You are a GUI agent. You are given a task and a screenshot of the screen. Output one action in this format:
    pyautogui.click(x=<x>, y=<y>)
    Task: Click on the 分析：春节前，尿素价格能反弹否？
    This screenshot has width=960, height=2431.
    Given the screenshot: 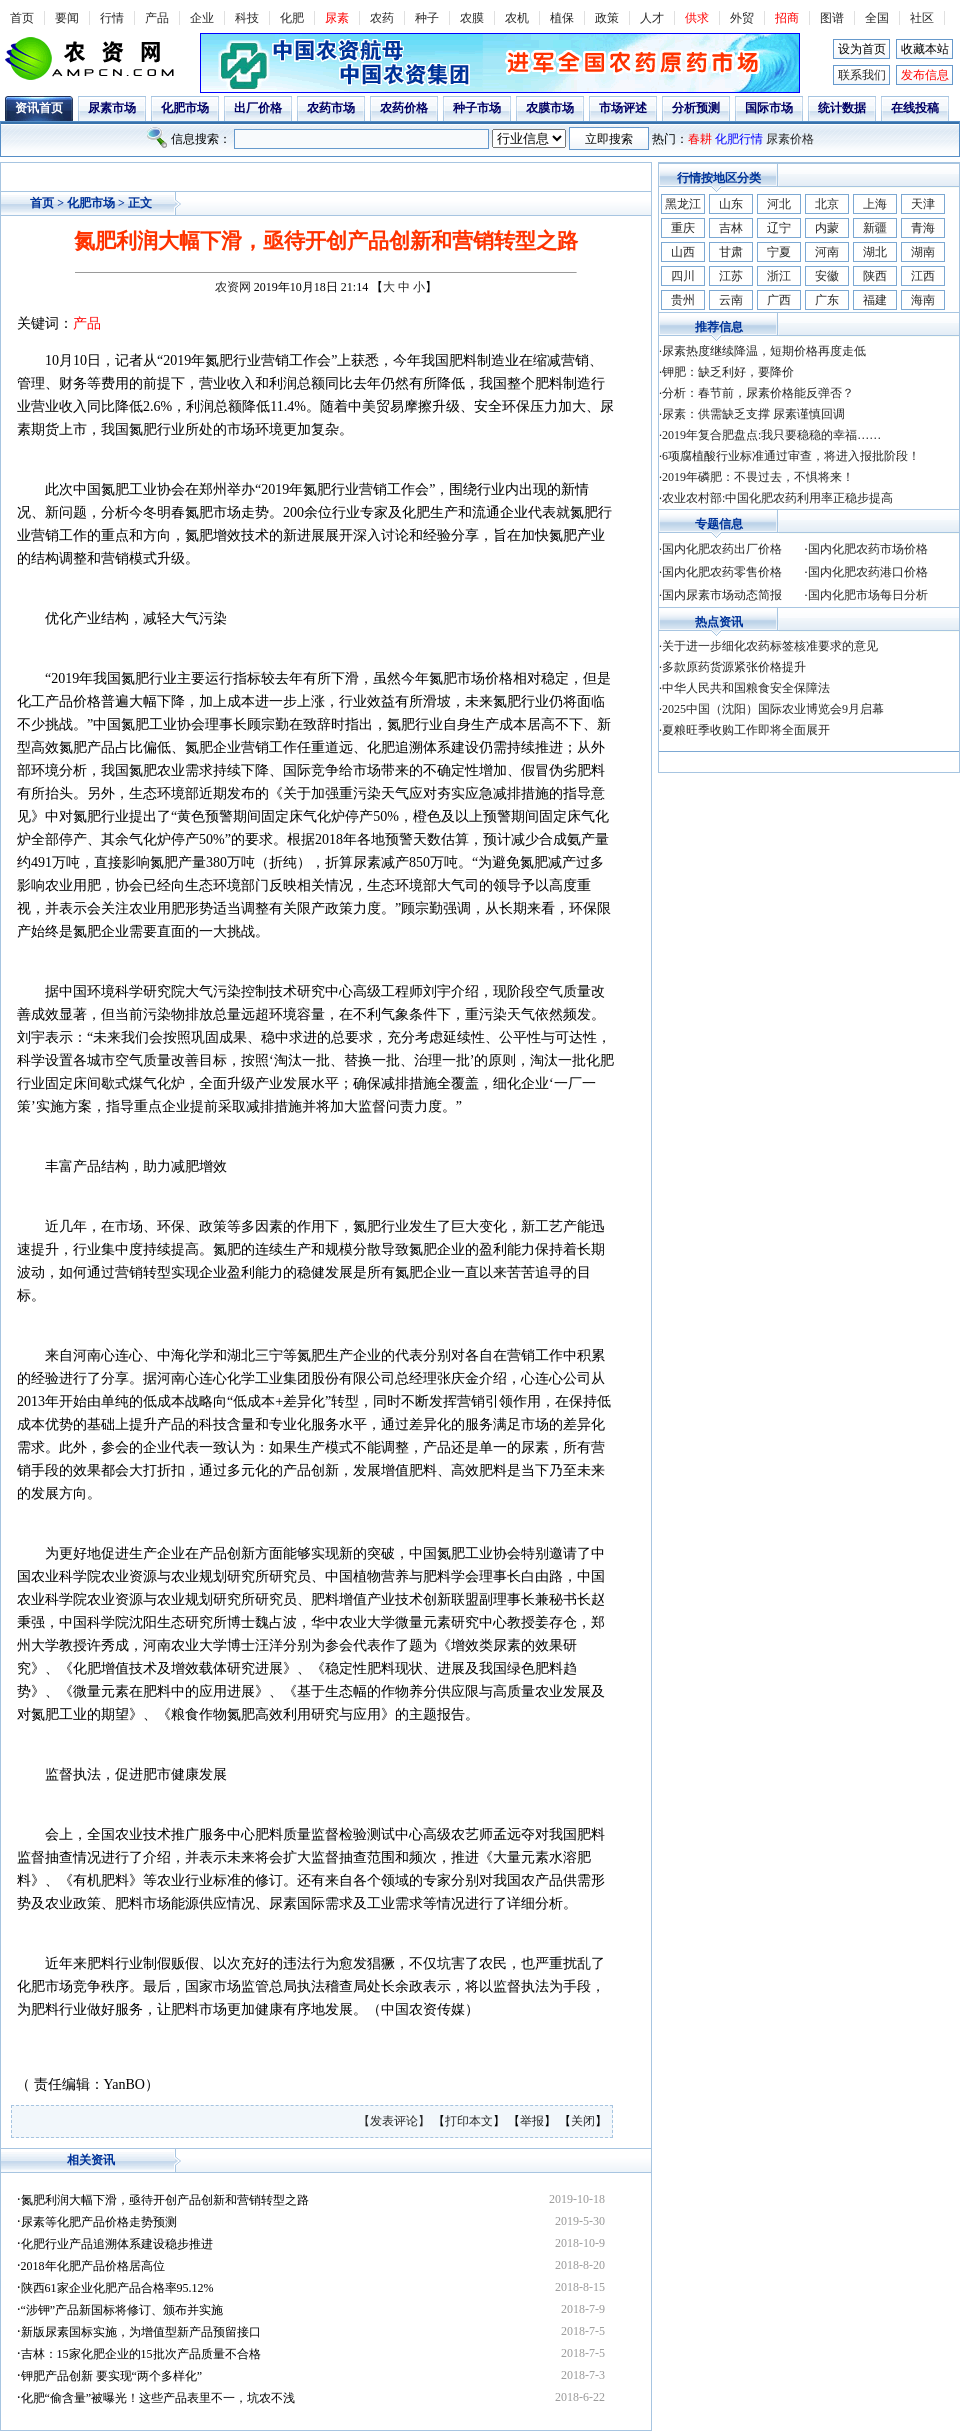 What is the action you would take?
    pyautogui.click(x=758, y=393)
    